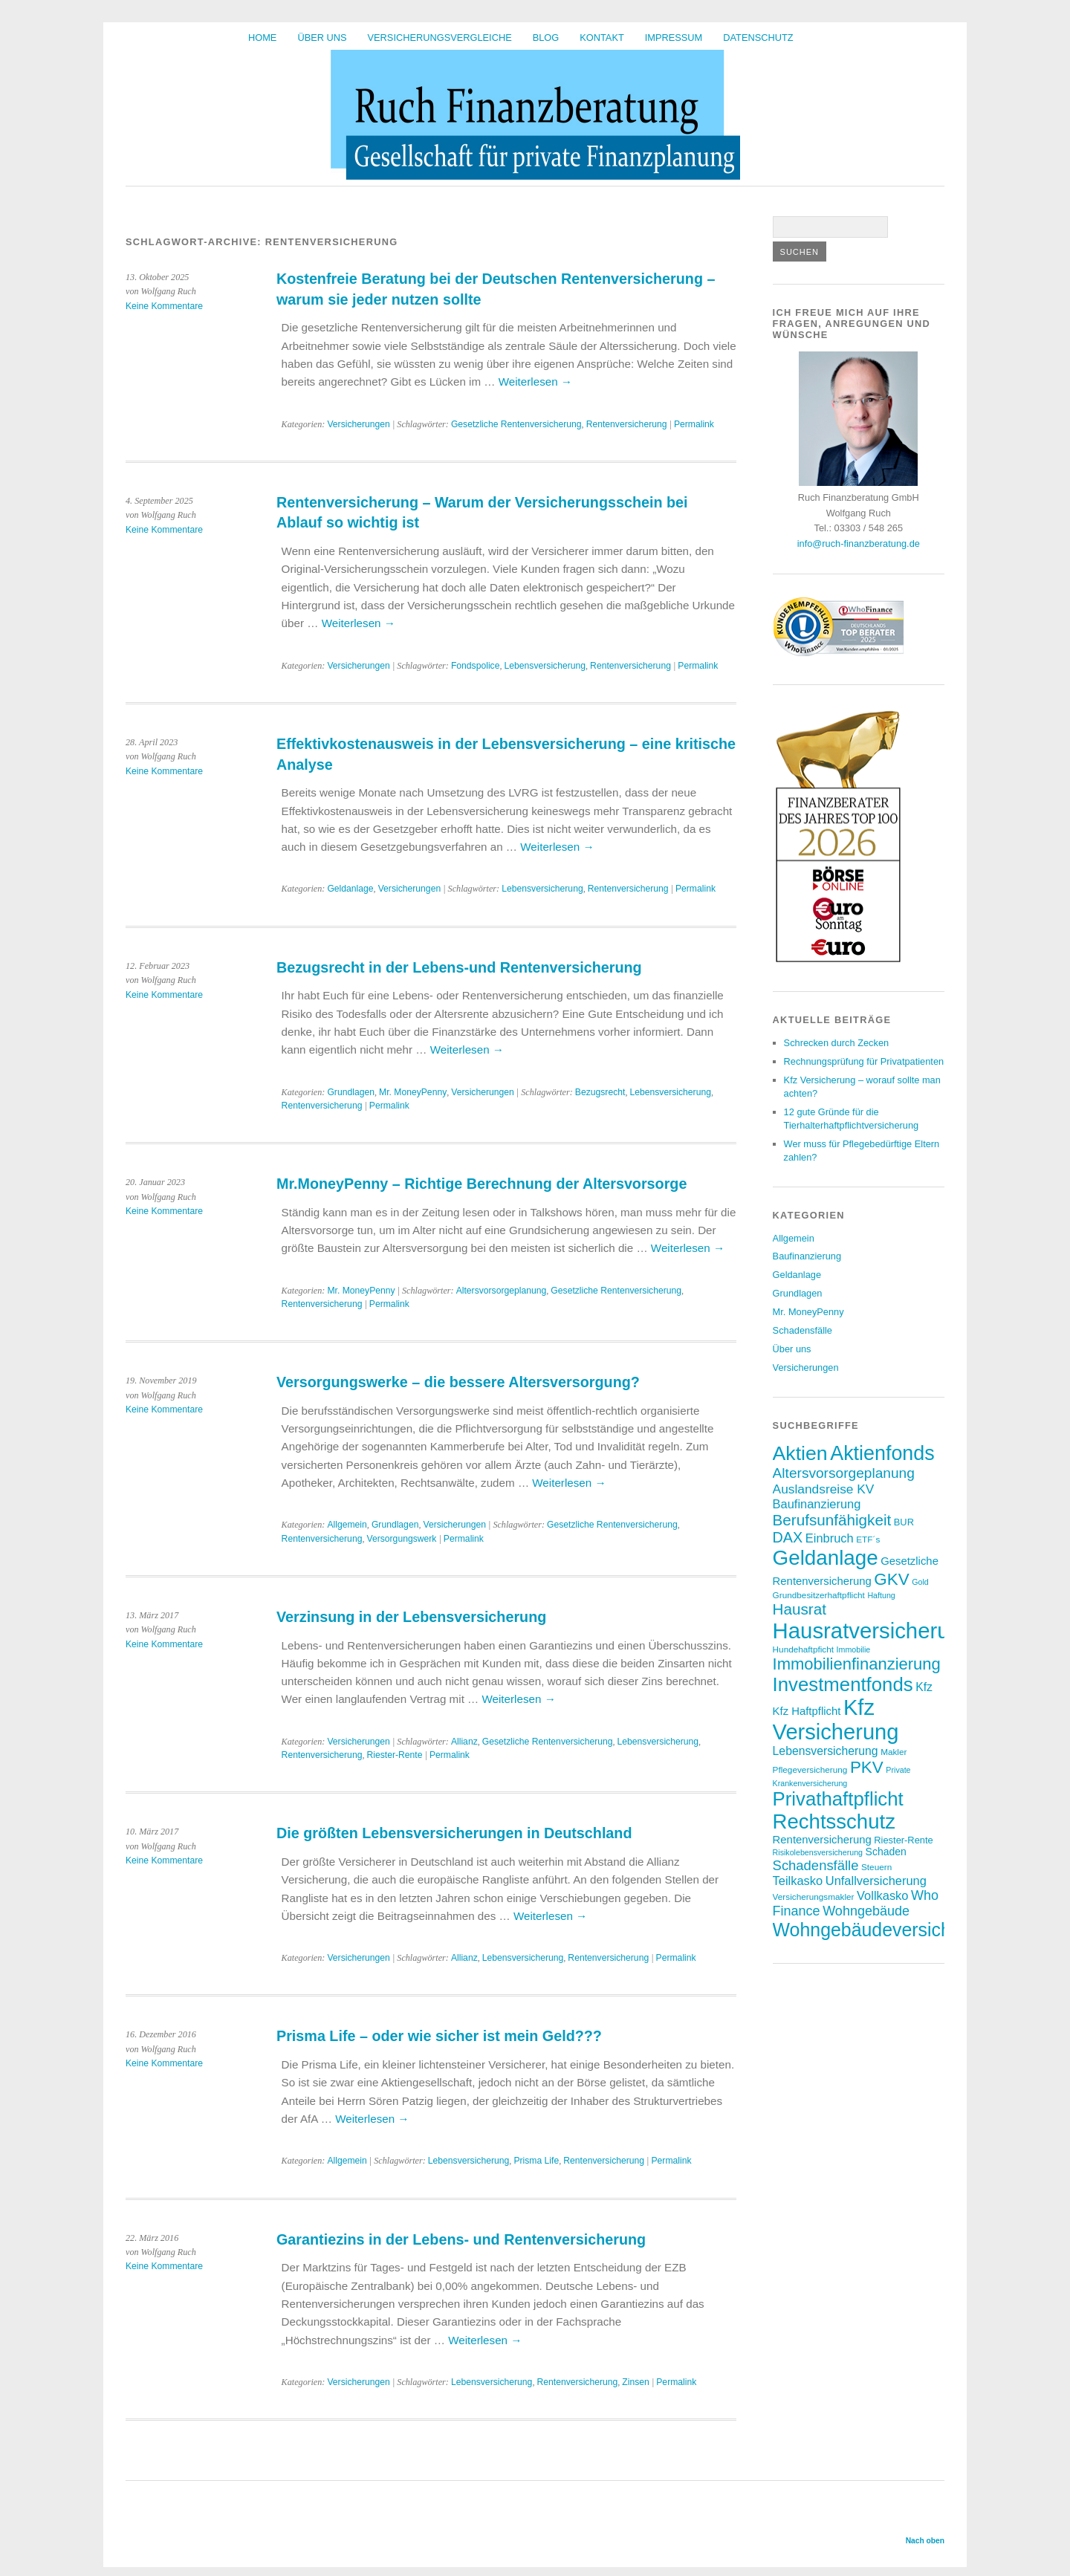  Describe the element at coordinates (810, 1769) in the screenshot. I see `Pflegeversicherung [Pflegeversicherung (7 Einträge)]` at that location.